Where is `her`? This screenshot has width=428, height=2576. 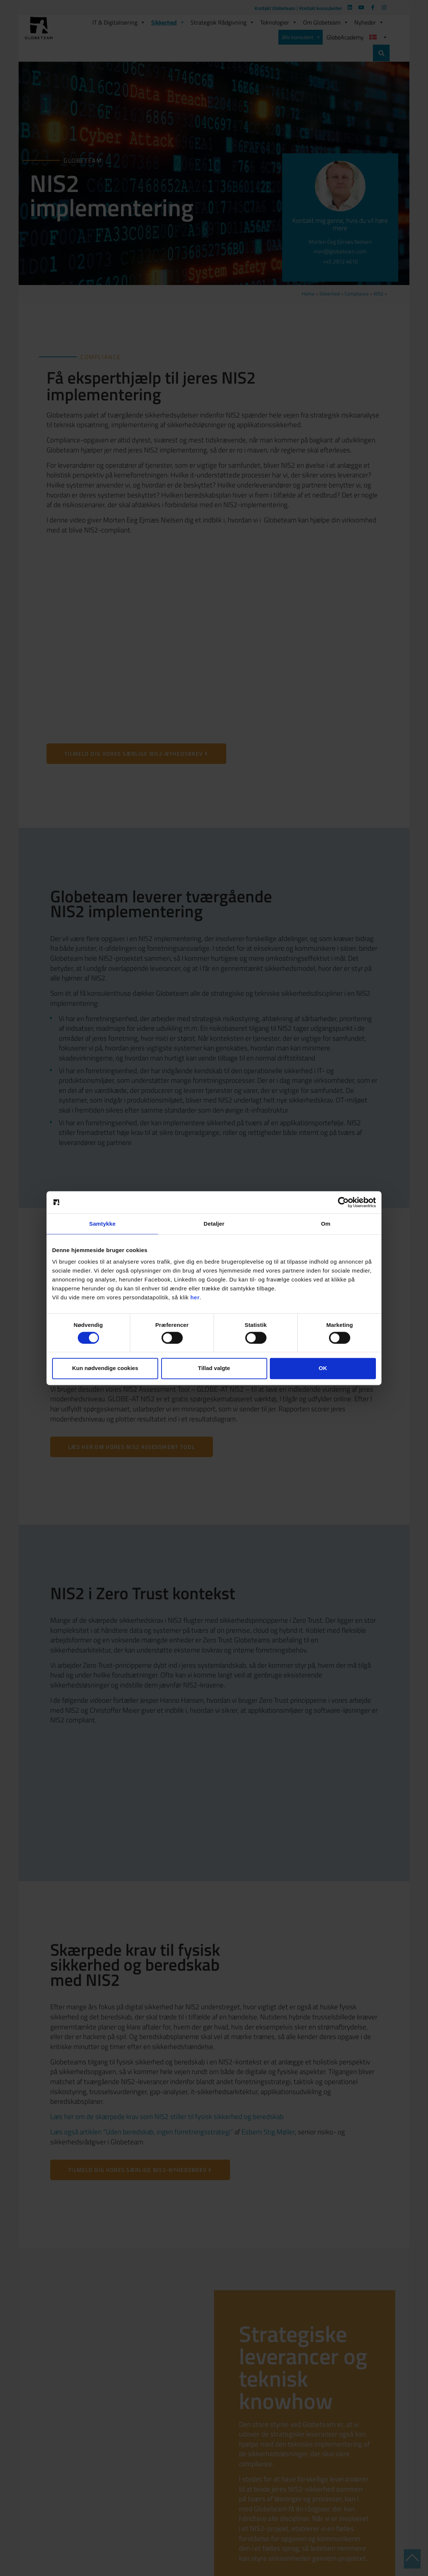 her is located at coordinates (194, 1297).